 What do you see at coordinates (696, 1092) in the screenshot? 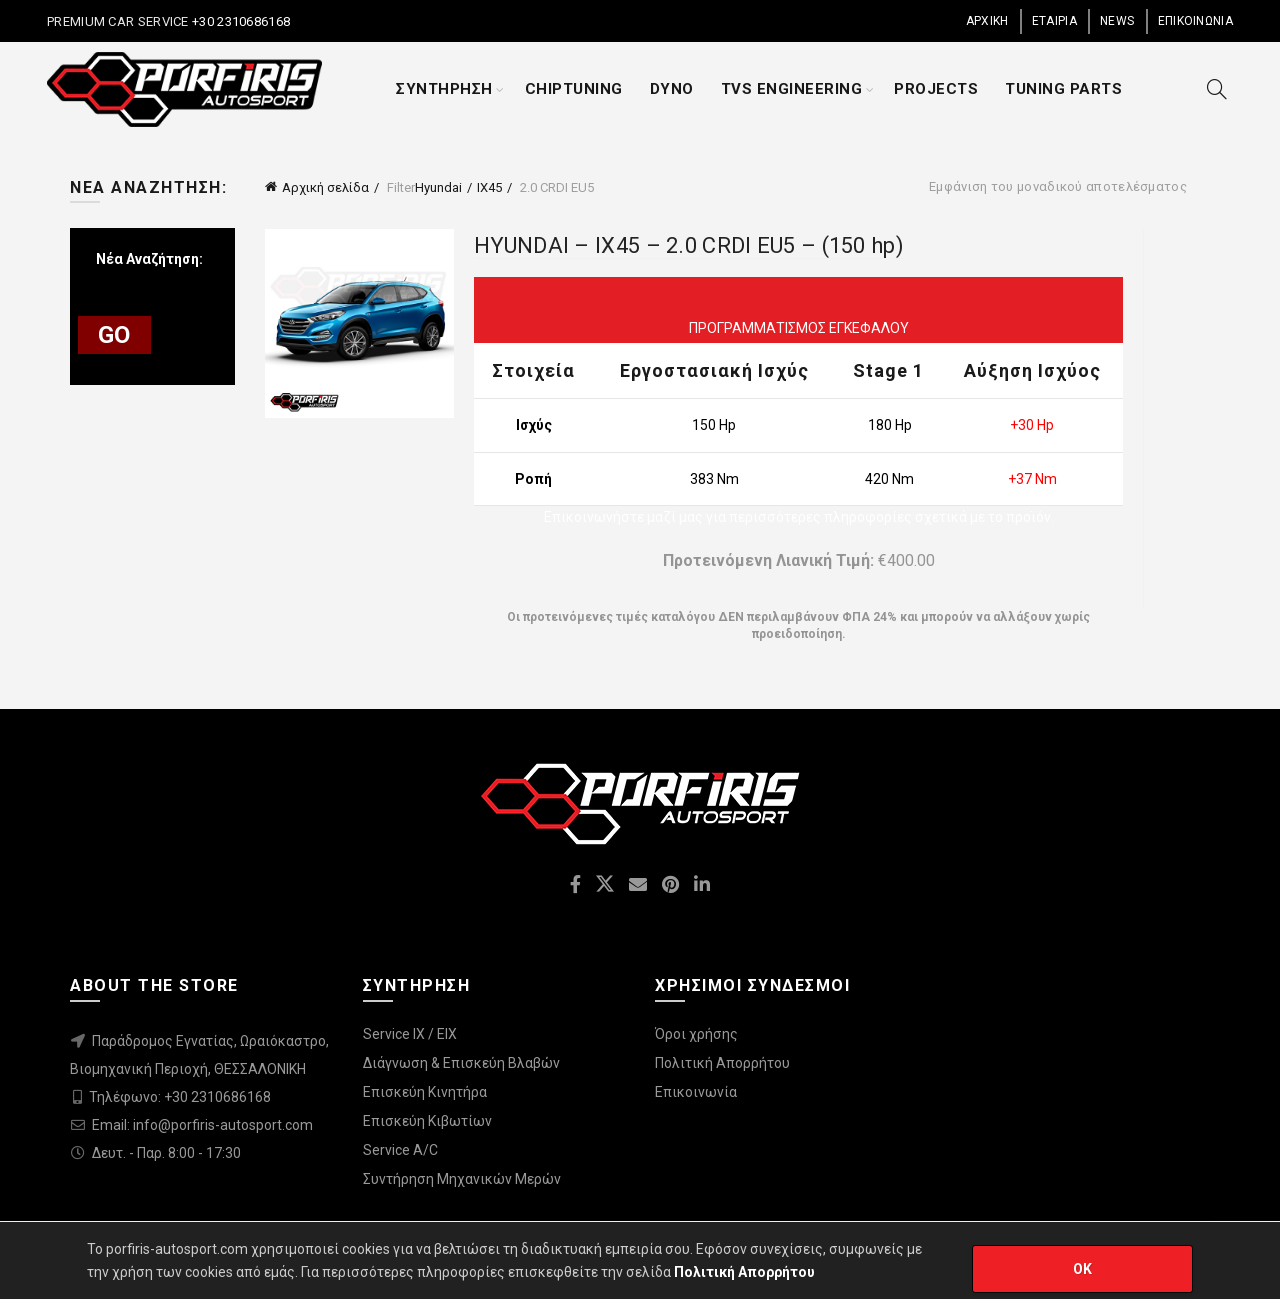
I see `Επικοινωνία` at bounding box center [696, 1092].